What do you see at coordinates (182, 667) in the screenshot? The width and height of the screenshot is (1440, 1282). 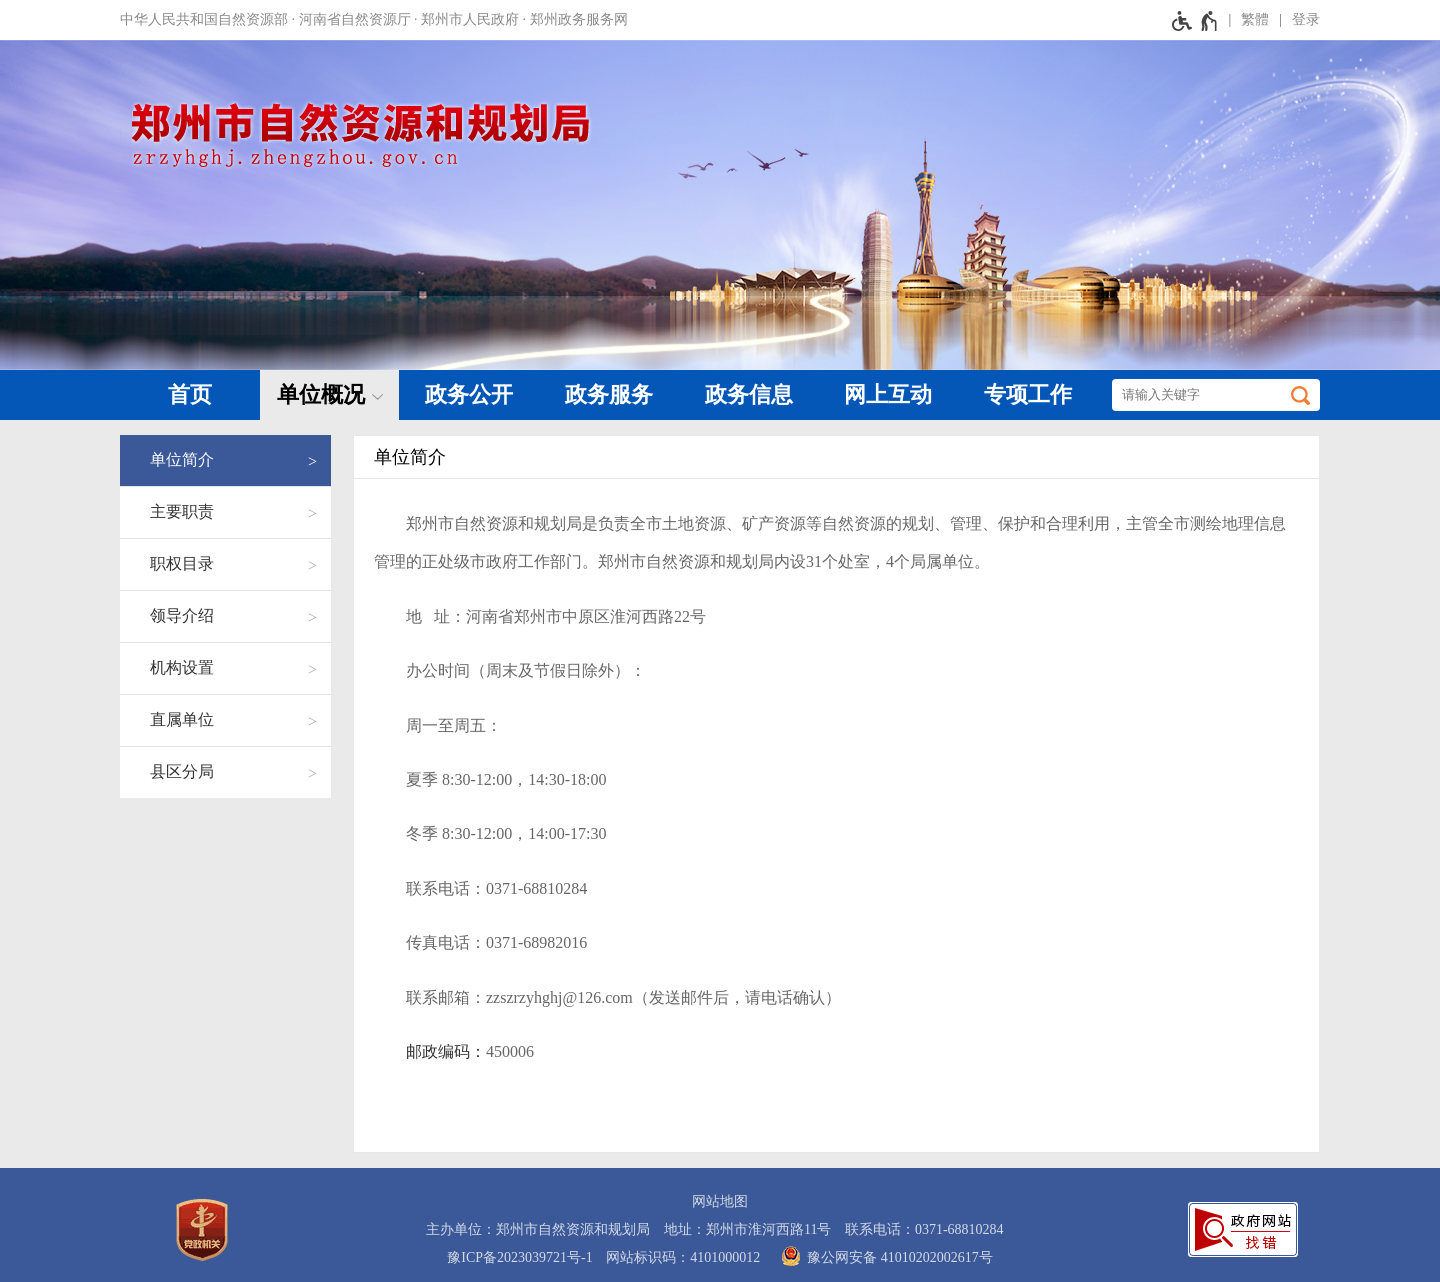 I see `机构设置` at bounding box center [182, 667].